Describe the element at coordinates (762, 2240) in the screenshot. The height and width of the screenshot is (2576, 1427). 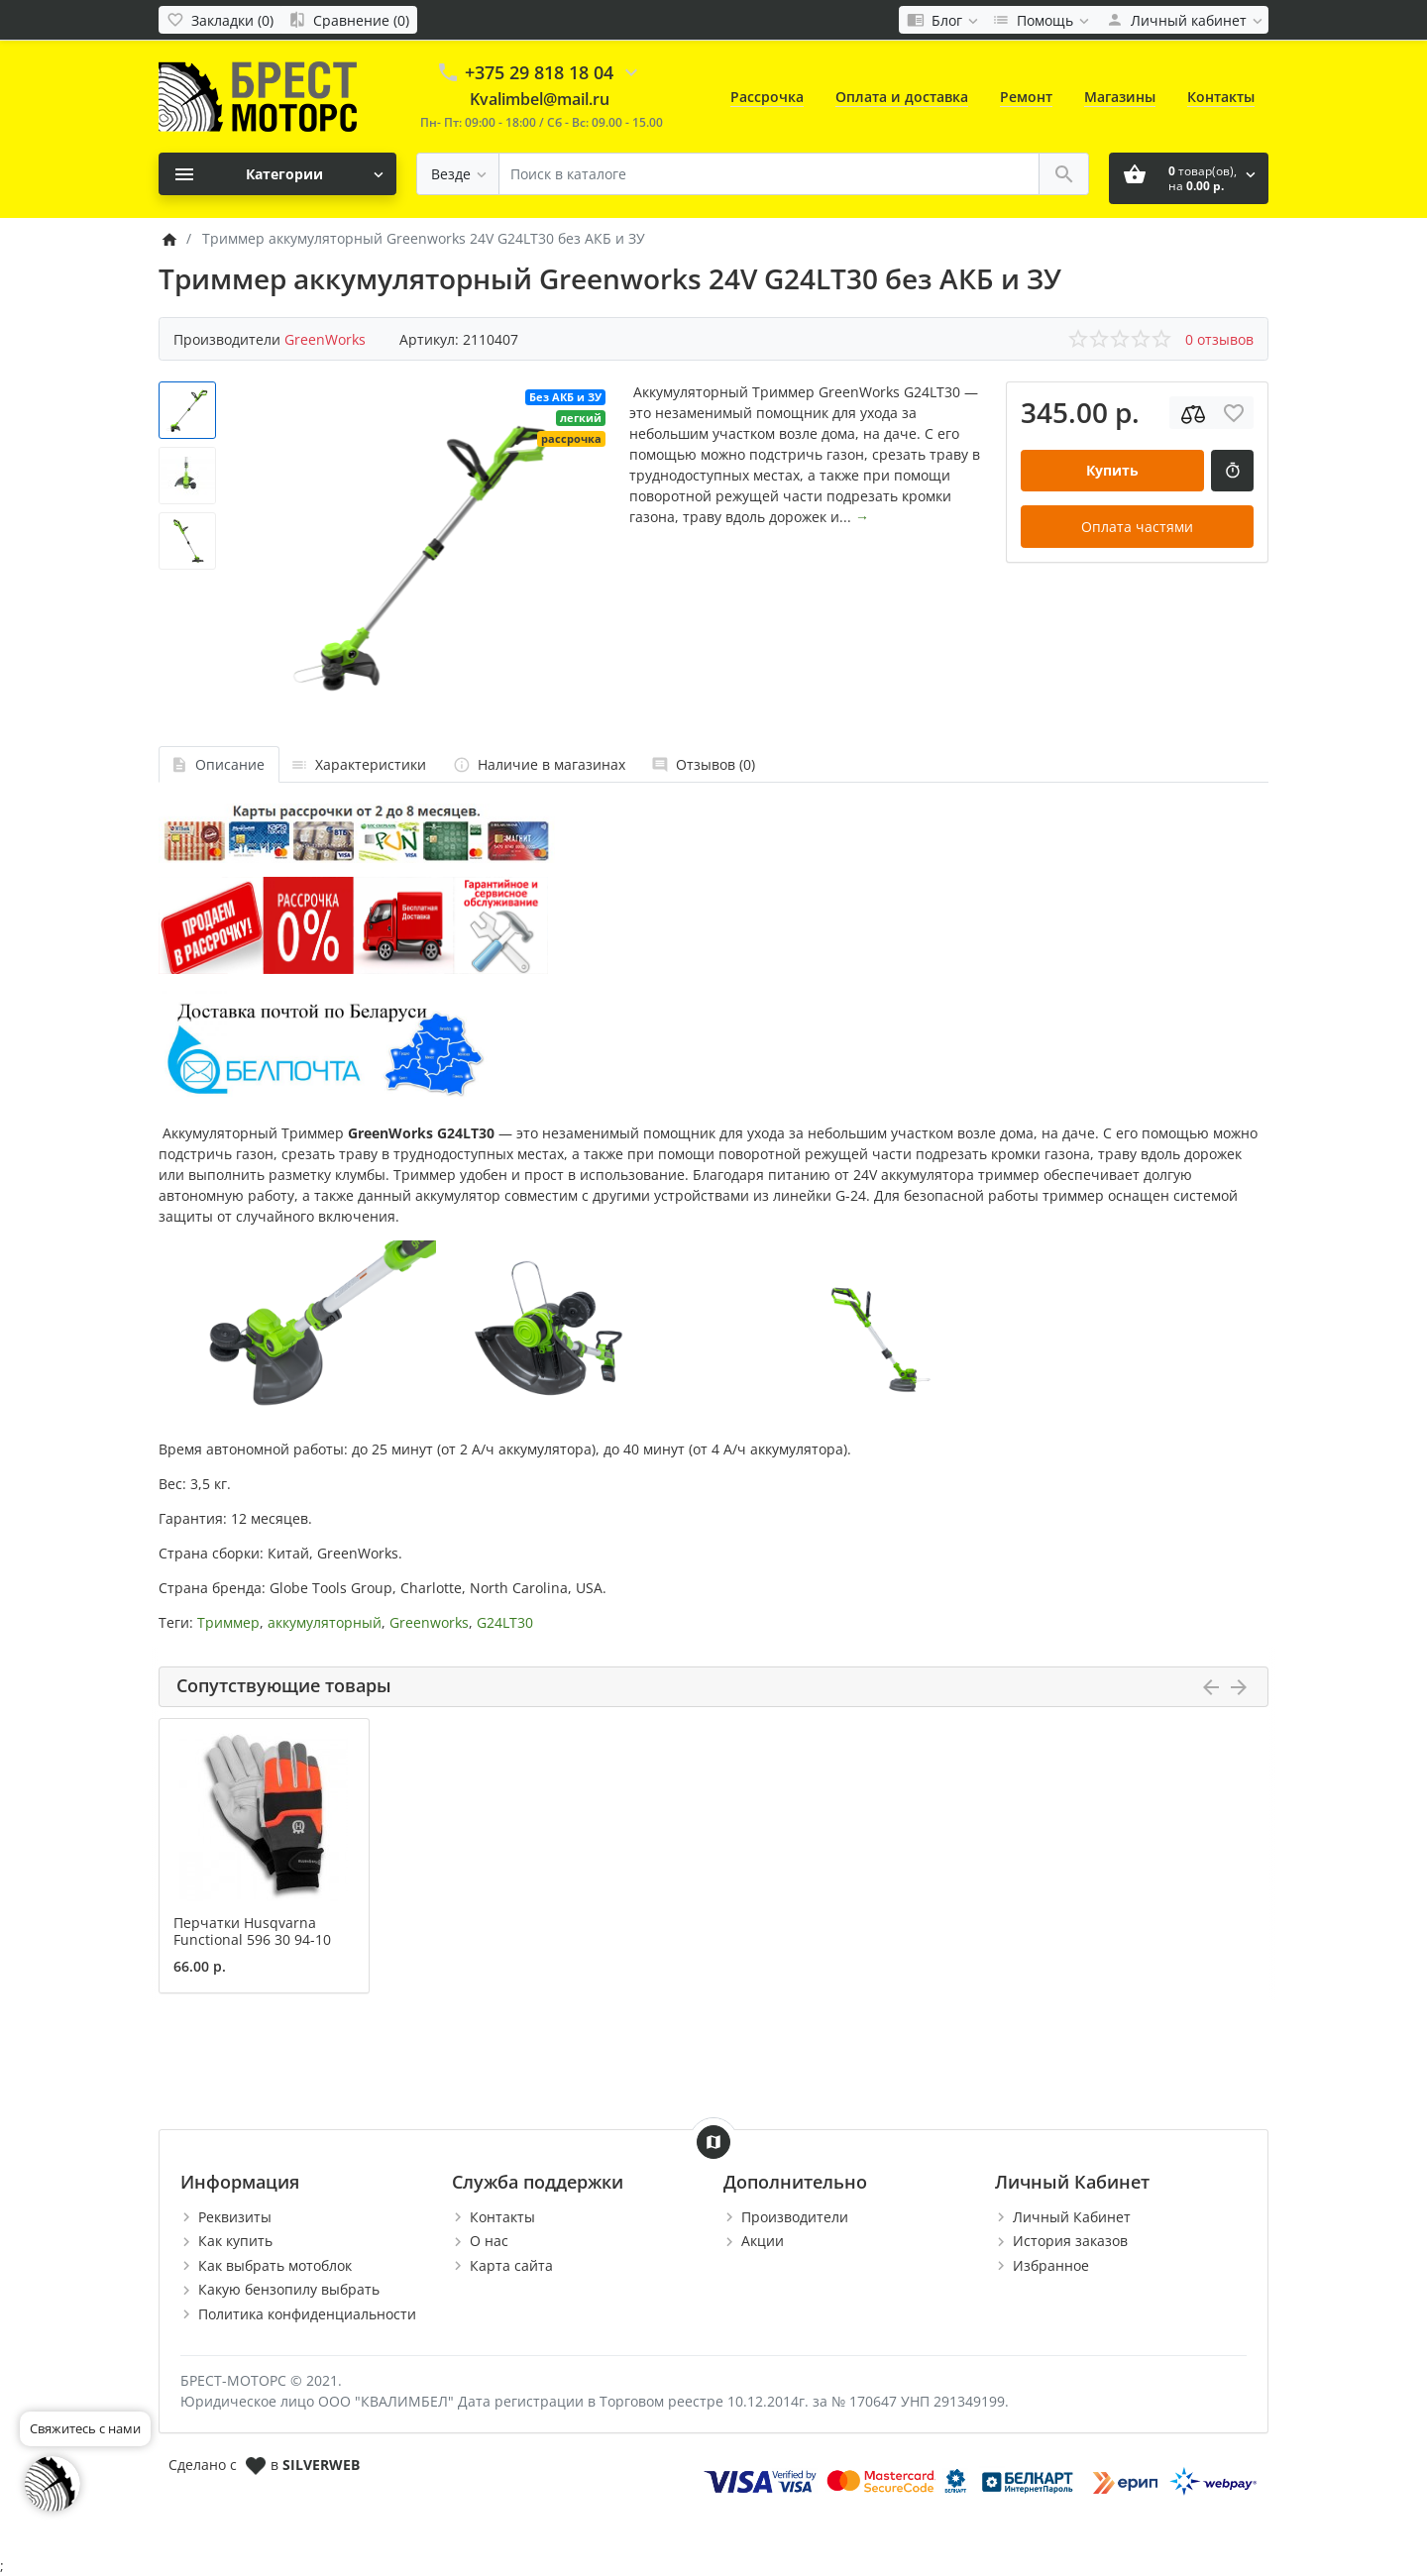
I see `Акции` at that location.